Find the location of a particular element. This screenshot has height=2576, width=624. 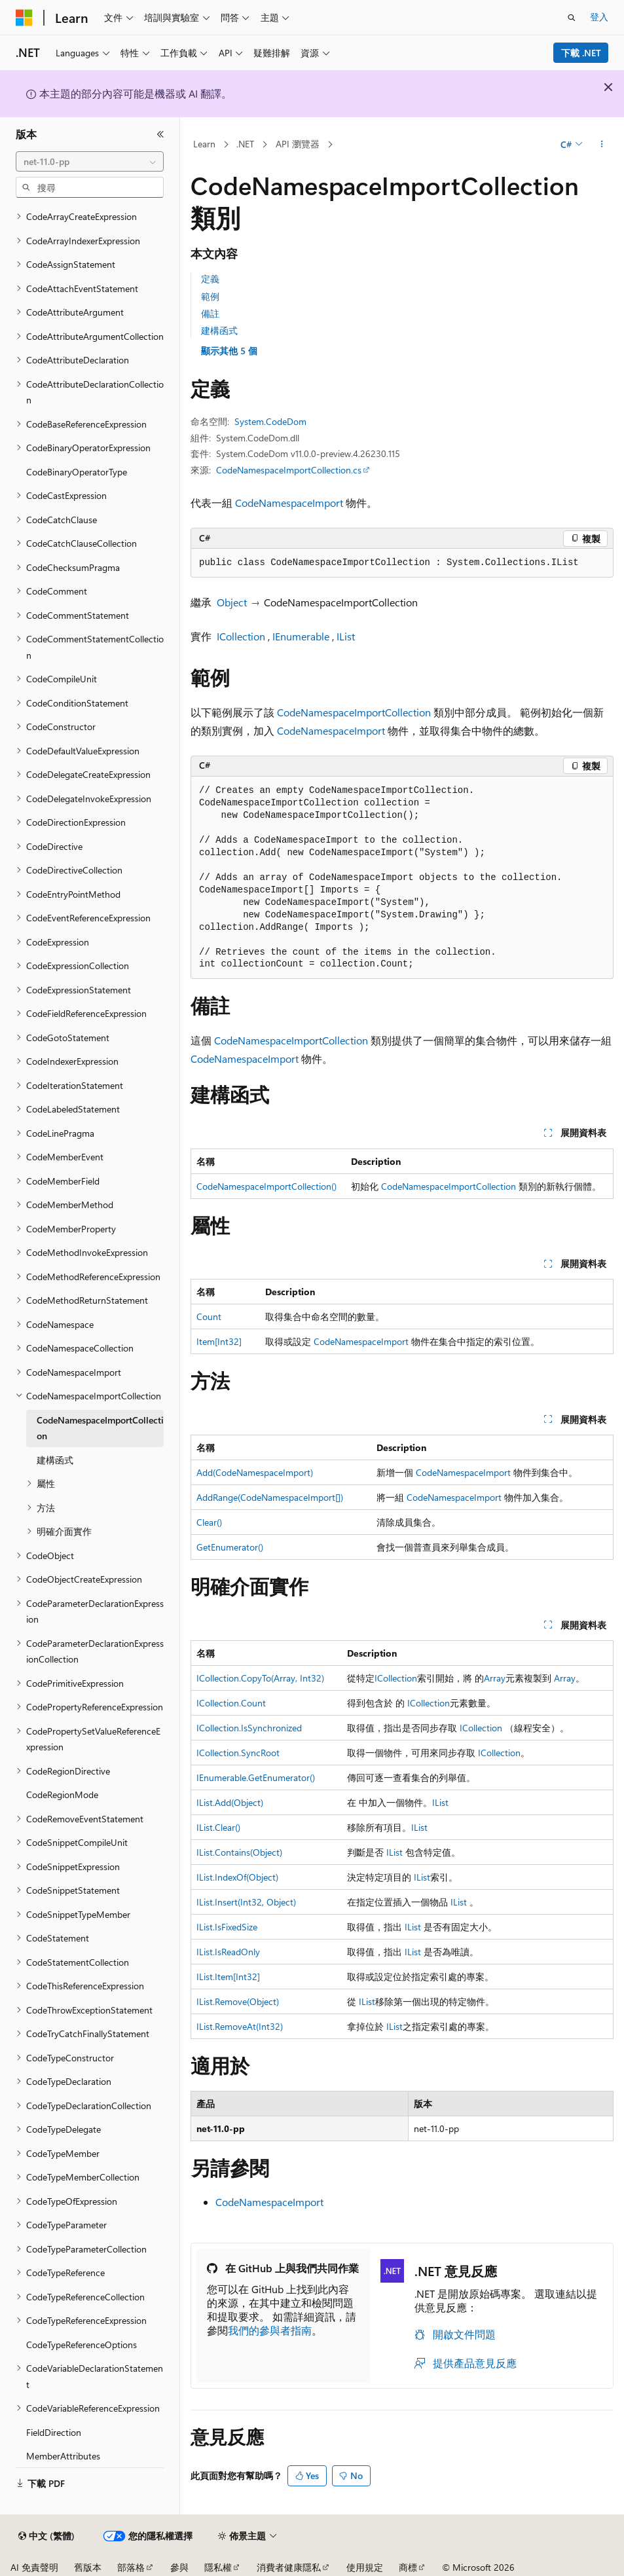

Object is located at coordinates (232, 602).